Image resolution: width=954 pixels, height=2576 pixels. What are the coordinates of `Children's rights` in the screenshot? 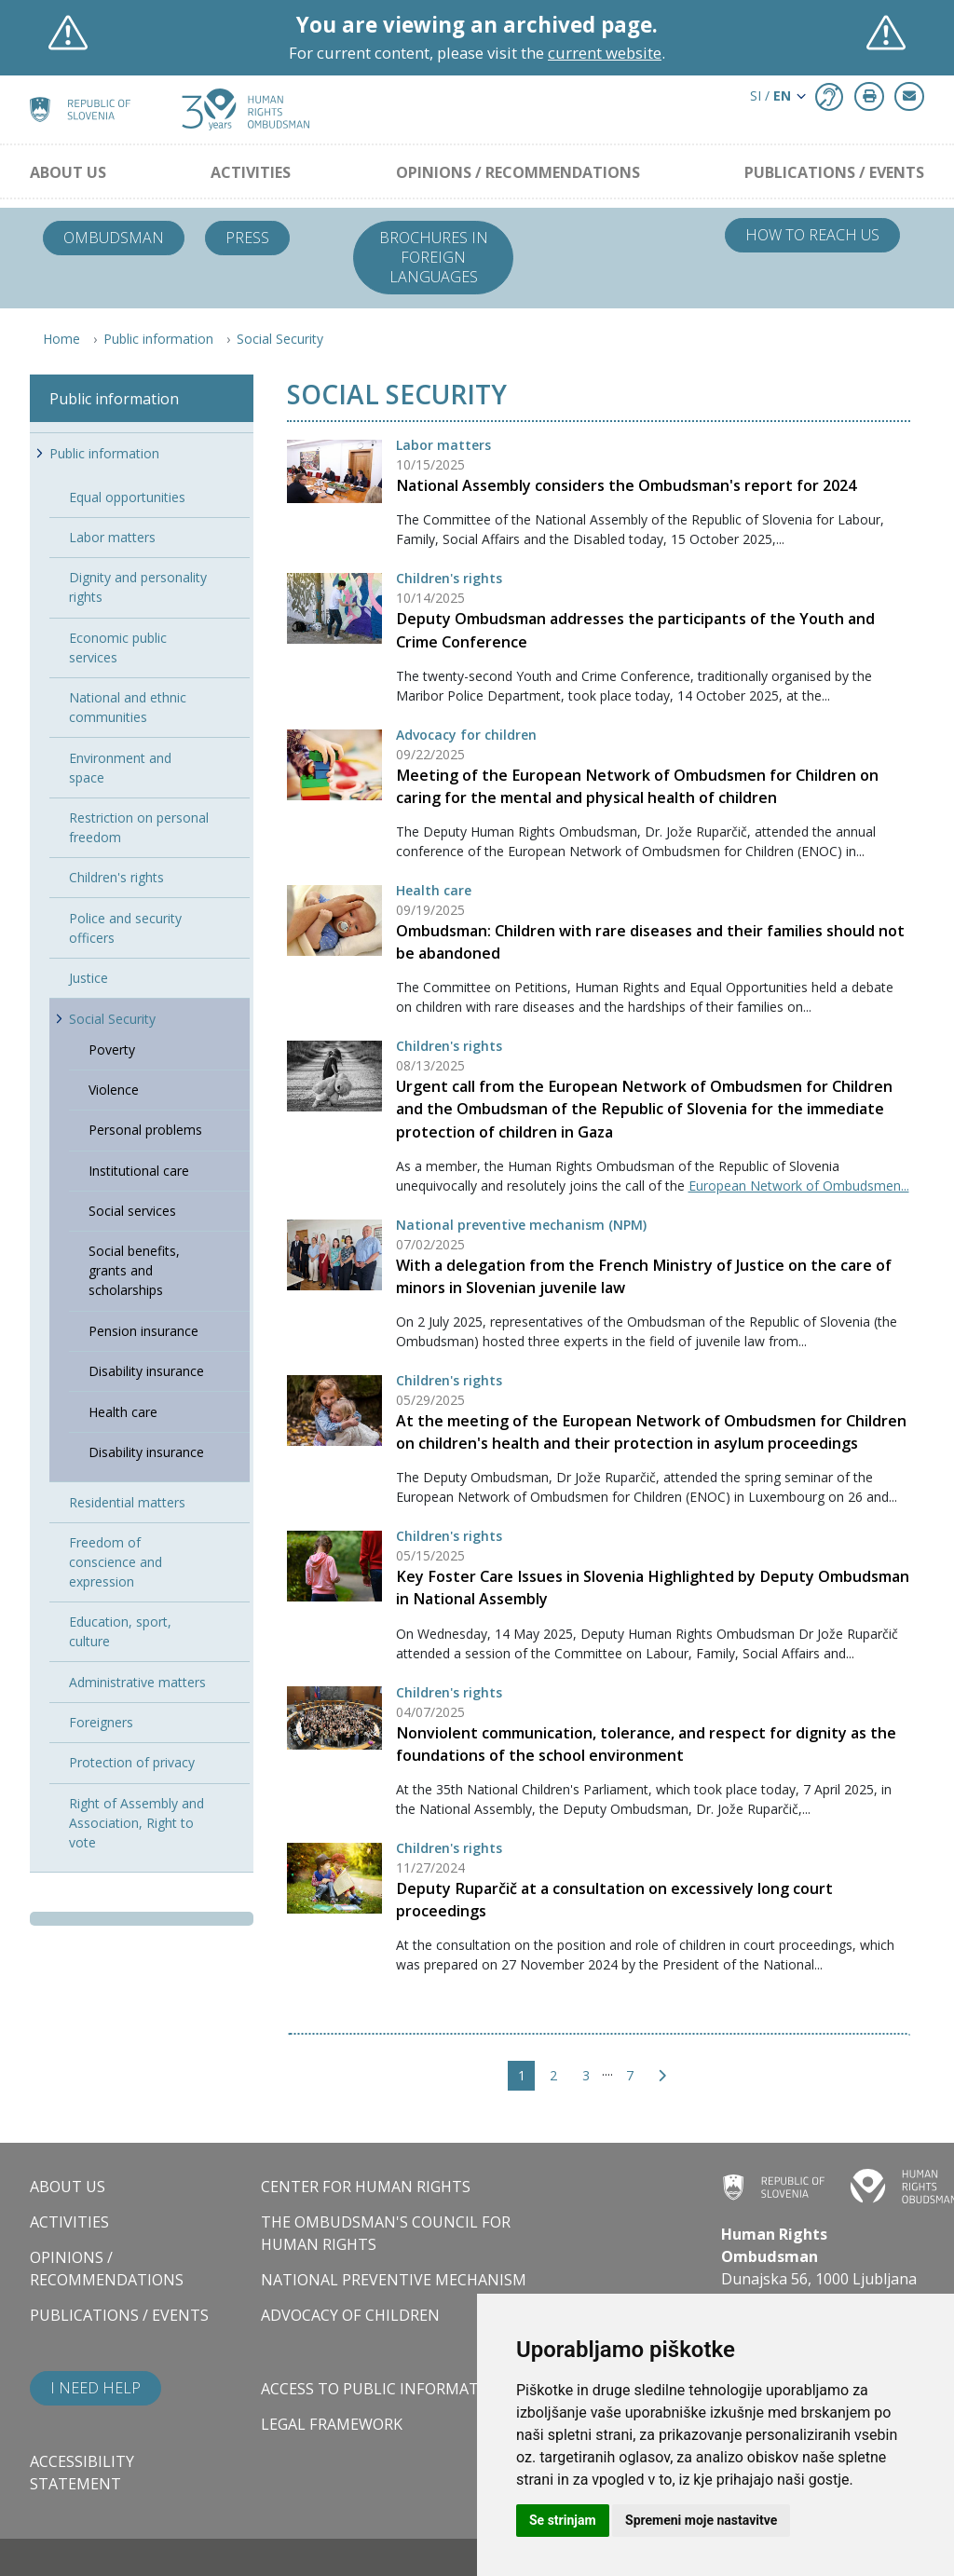 It's located at (449, 578).